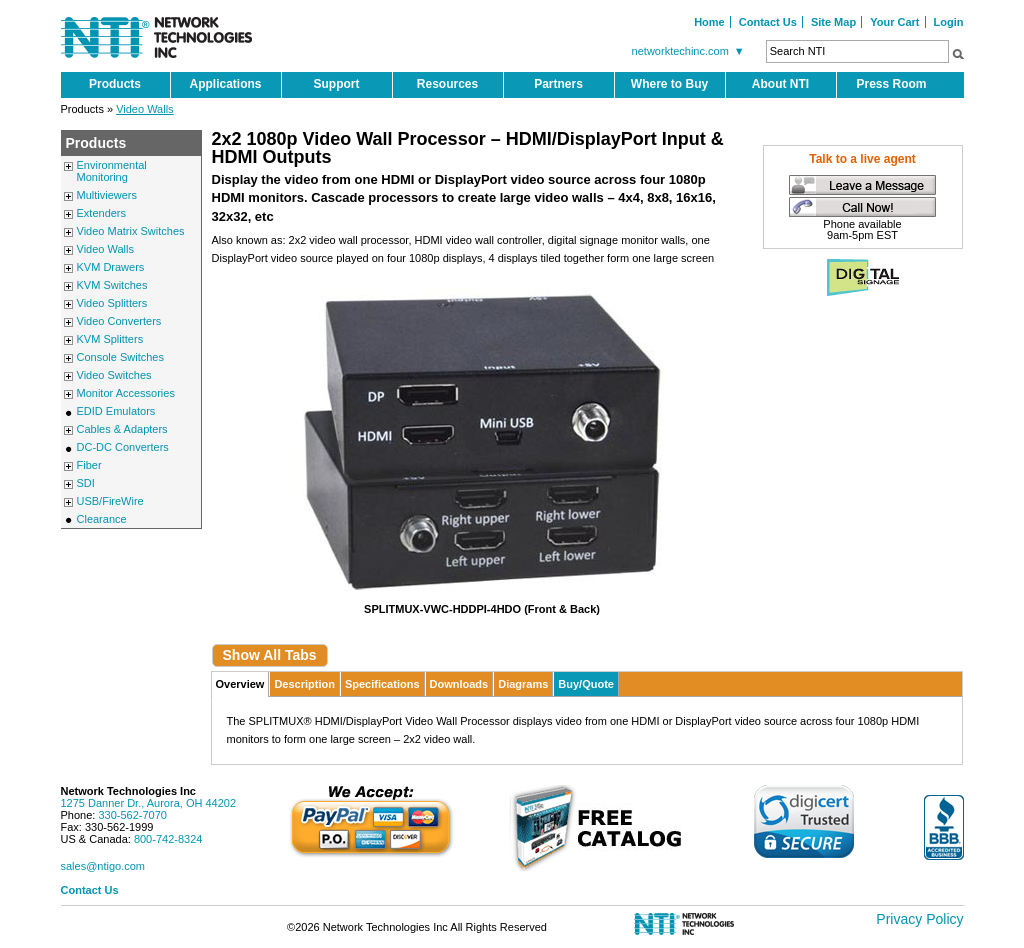 The width and height of the screenshot is (1024, 948). What do you see at coordinates (558, 84) in the screenshot?
I see `Partners` at bounding box center [558, 84].